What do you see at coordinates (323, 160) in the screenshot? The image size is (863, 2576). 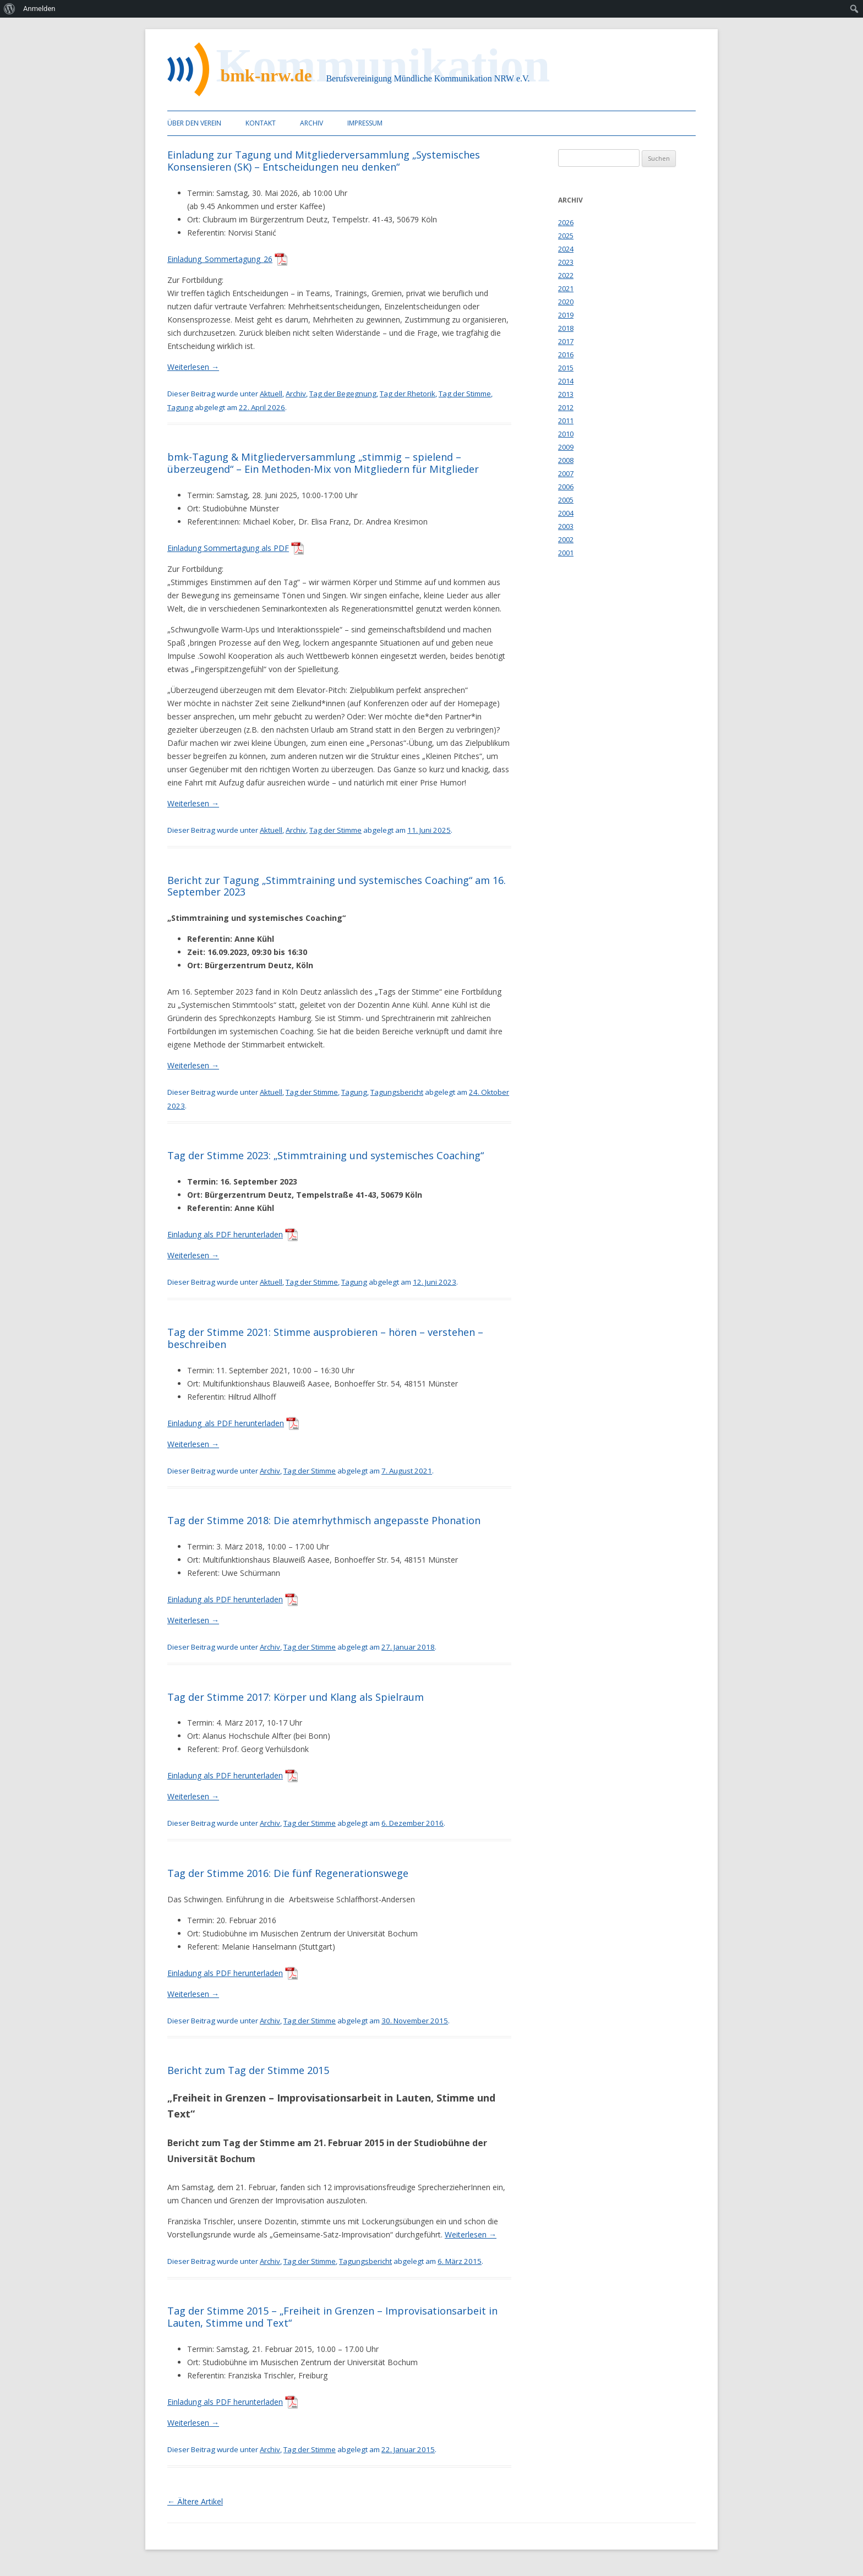 I see `Einladung zur Tagung und Mitgliederversammlung „Systemisches Konsensieren (SK) – Entscheidungen neu denken“` at bounding box center [323, 160].